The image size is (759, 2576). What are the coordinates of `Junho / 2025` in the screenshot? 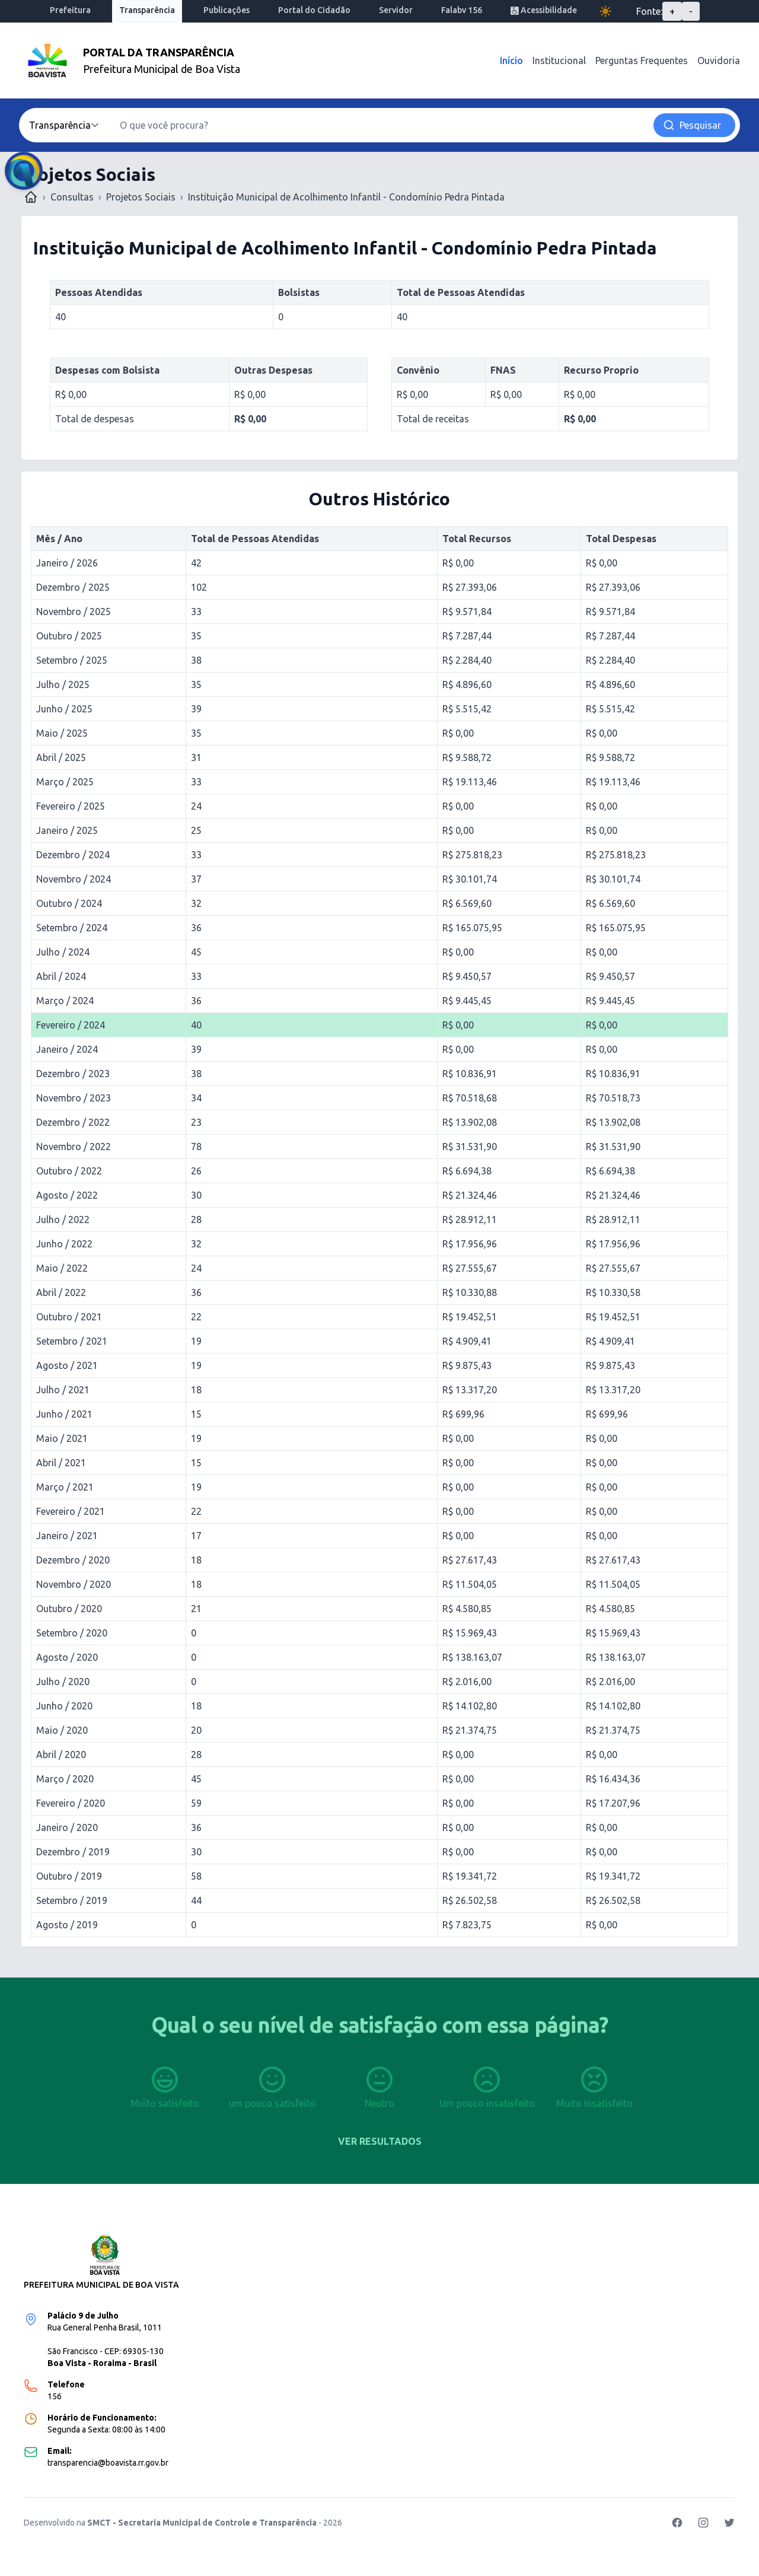 It's located at (64, 708).